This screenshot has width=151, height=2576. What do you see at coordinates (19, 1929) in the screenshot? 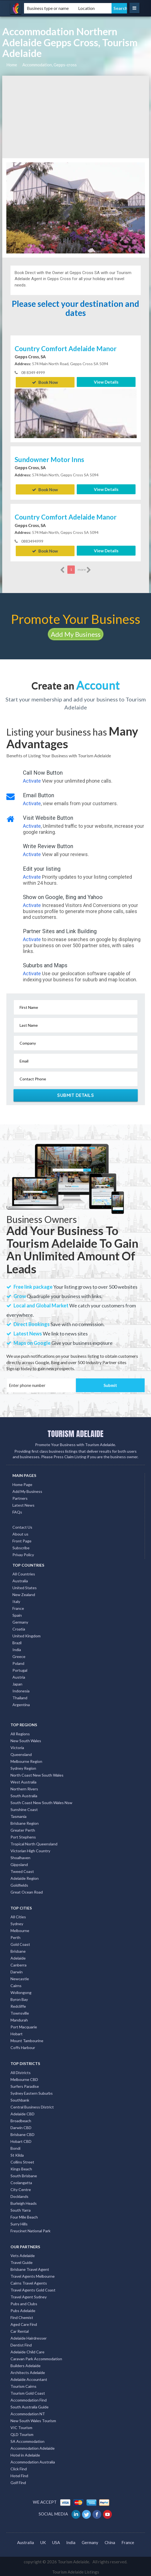
I see `Melbourne` at bounding box center [19, 1929].